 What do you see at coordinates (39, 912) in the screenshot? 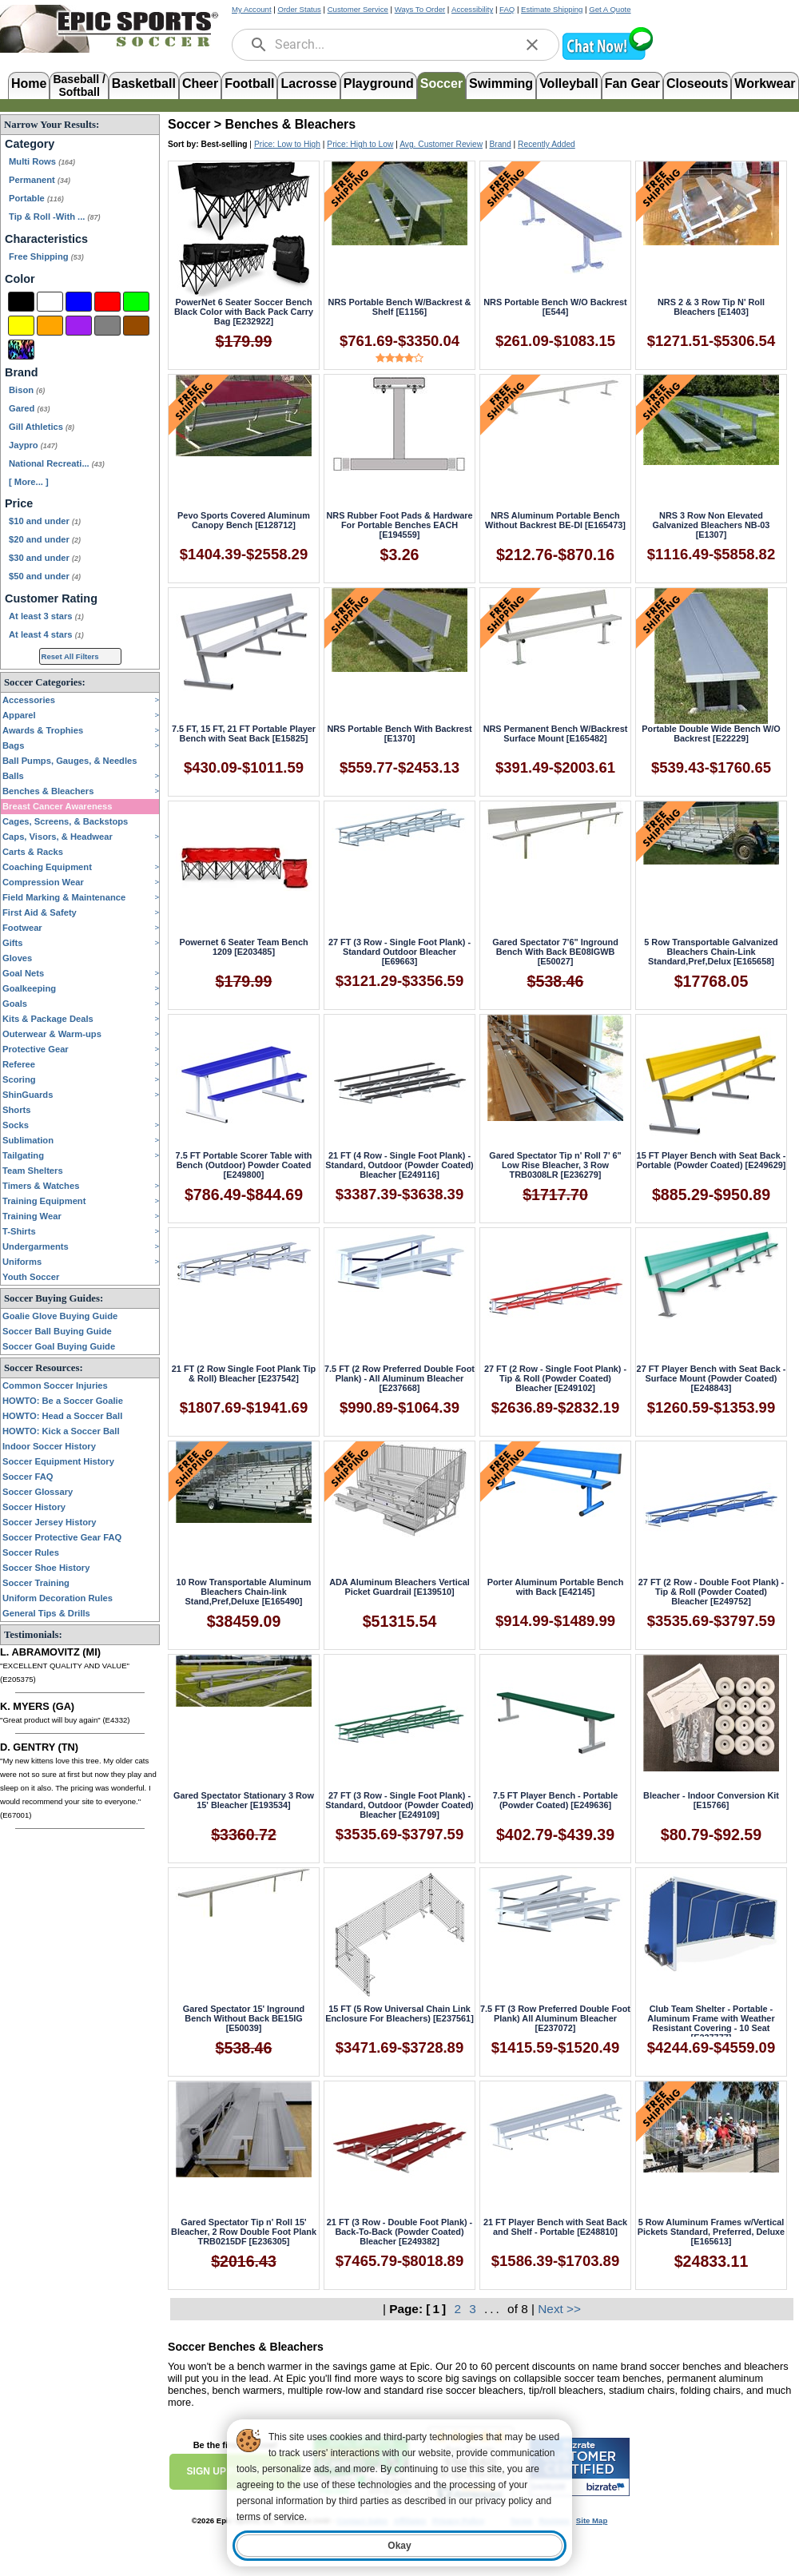
I see `First Aid & Safety` at bounding box center [39, 912].